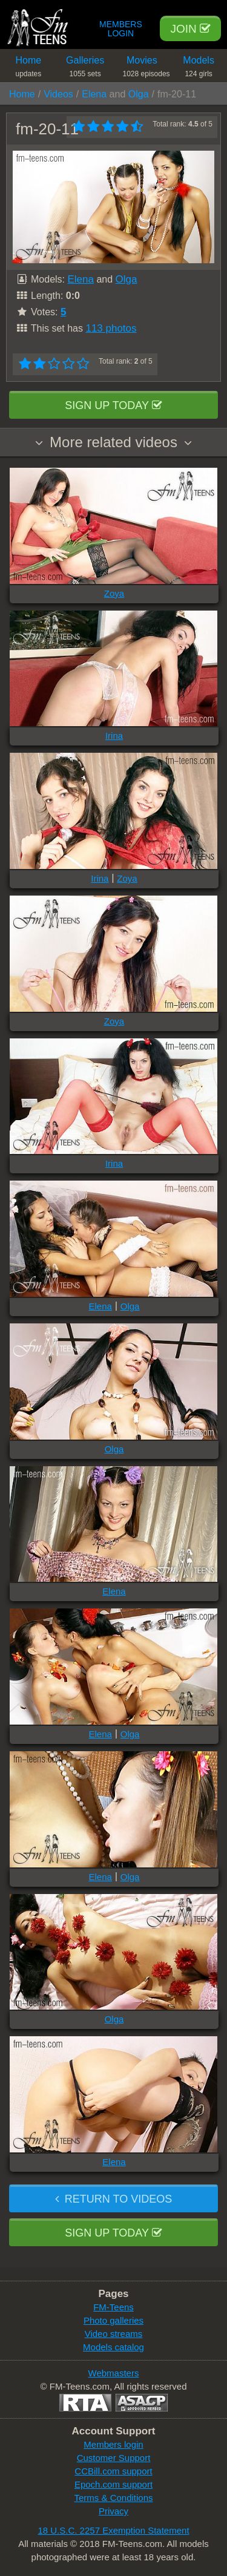  Describe the element at coordinates (113, 2307) in the screenshot. I see `FM-Teens` at that location.